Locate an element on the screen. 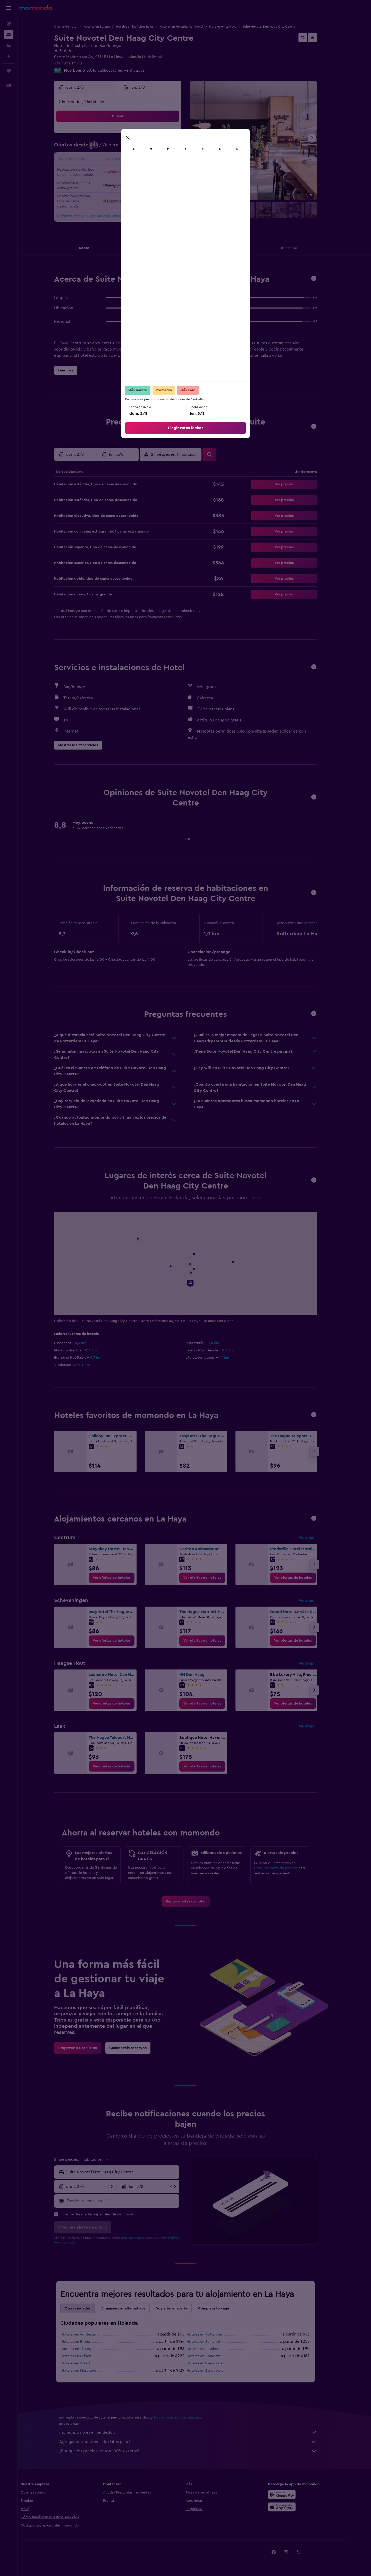 Image resolution: width=371 pixels, height=2576 pixels. 19 [button] is located at coordinates (128, 173).